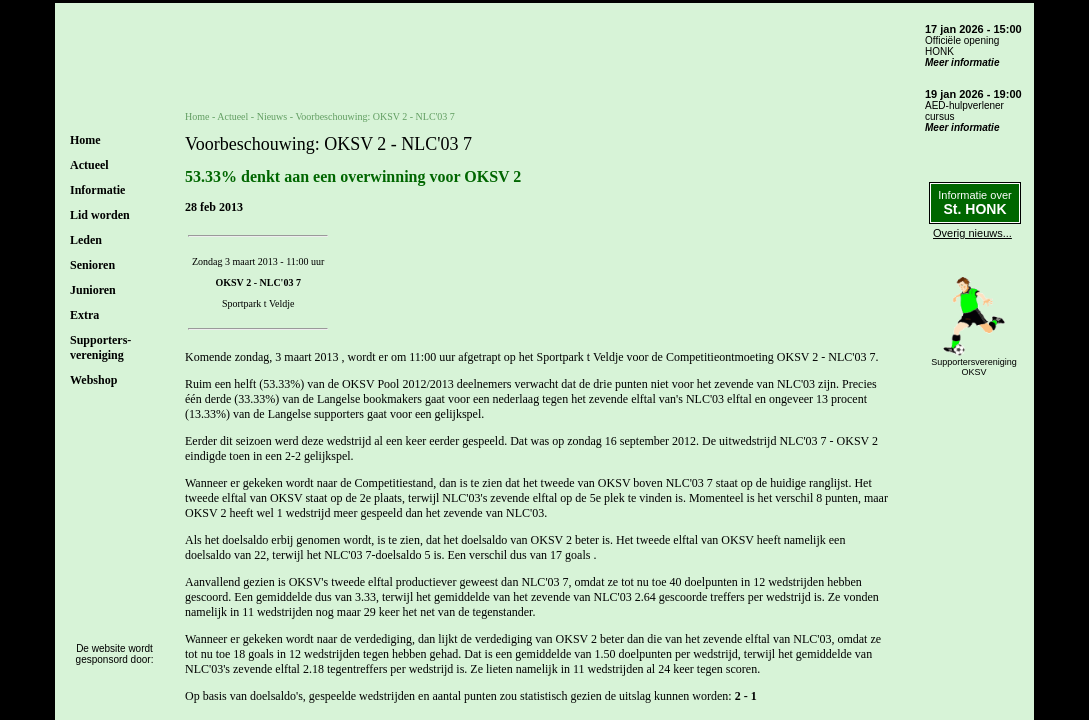 The height and width of the screenshot is (720, 1089). What do you see at coordinates (972, 233) in the screenshot?
I see `Overig nieuws...` at bounding box center [972, 233].